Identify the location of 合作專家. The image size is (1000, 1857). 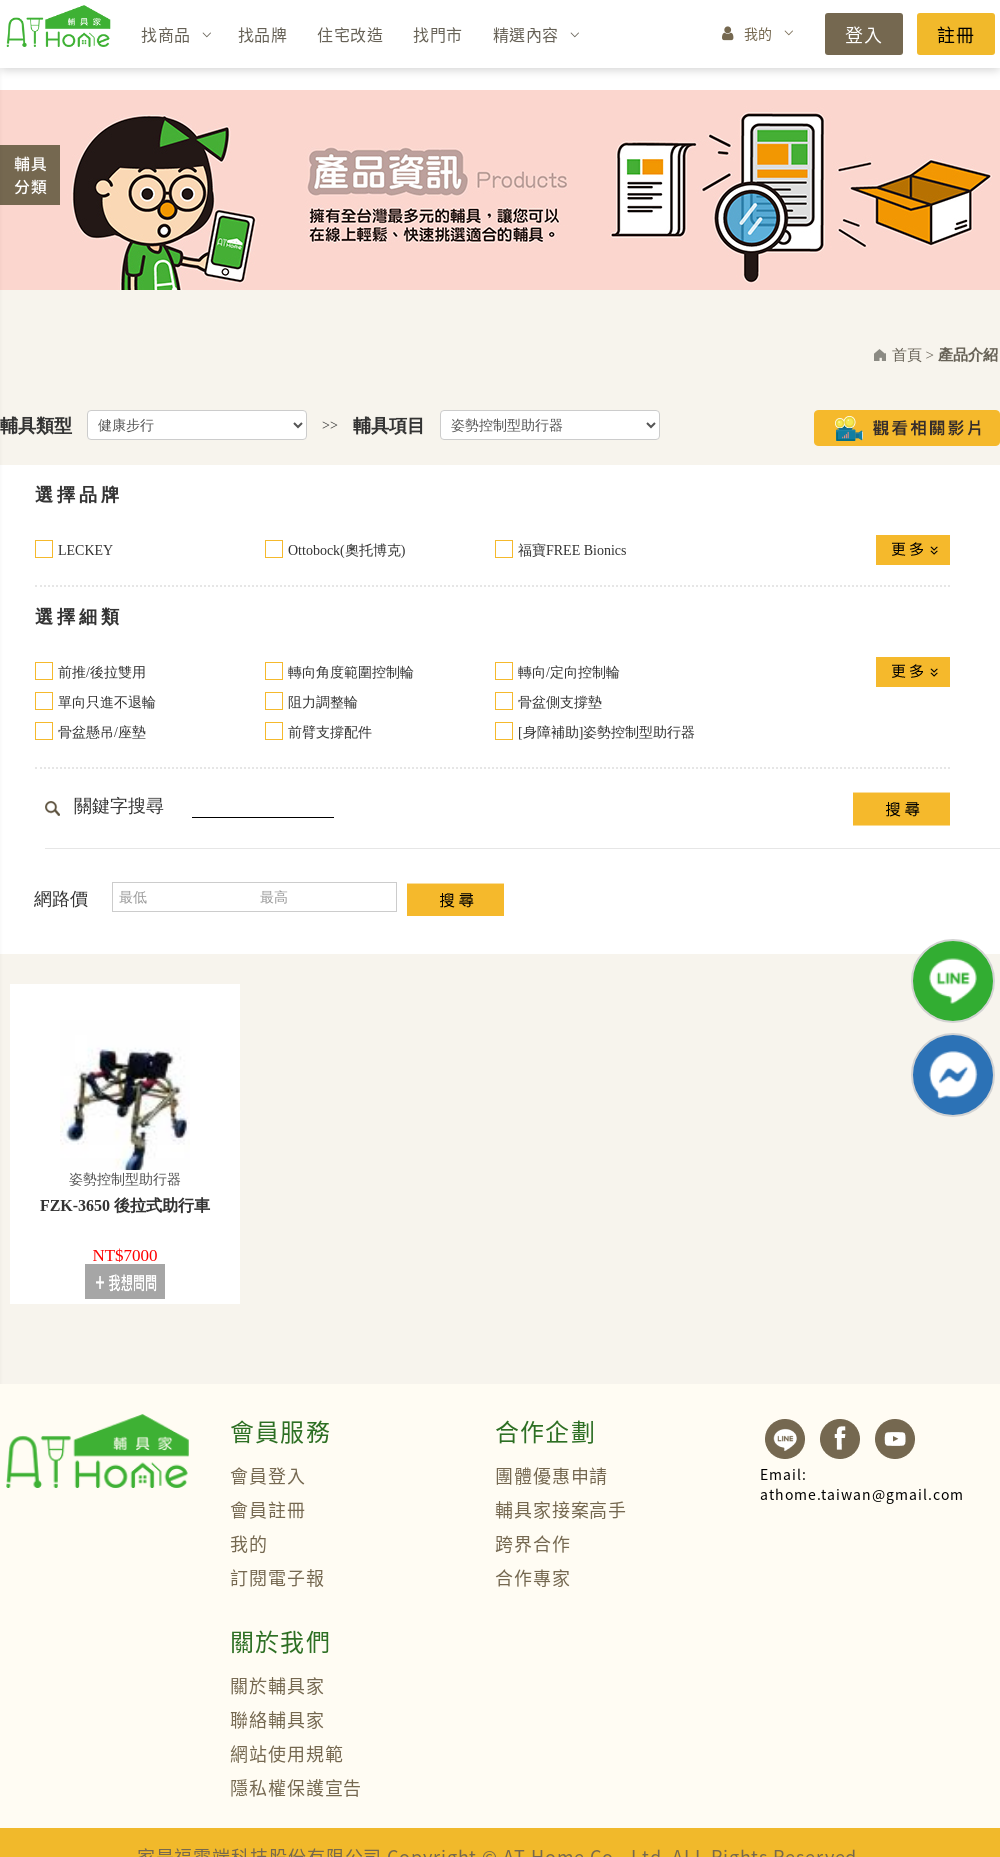
(533, 1577).